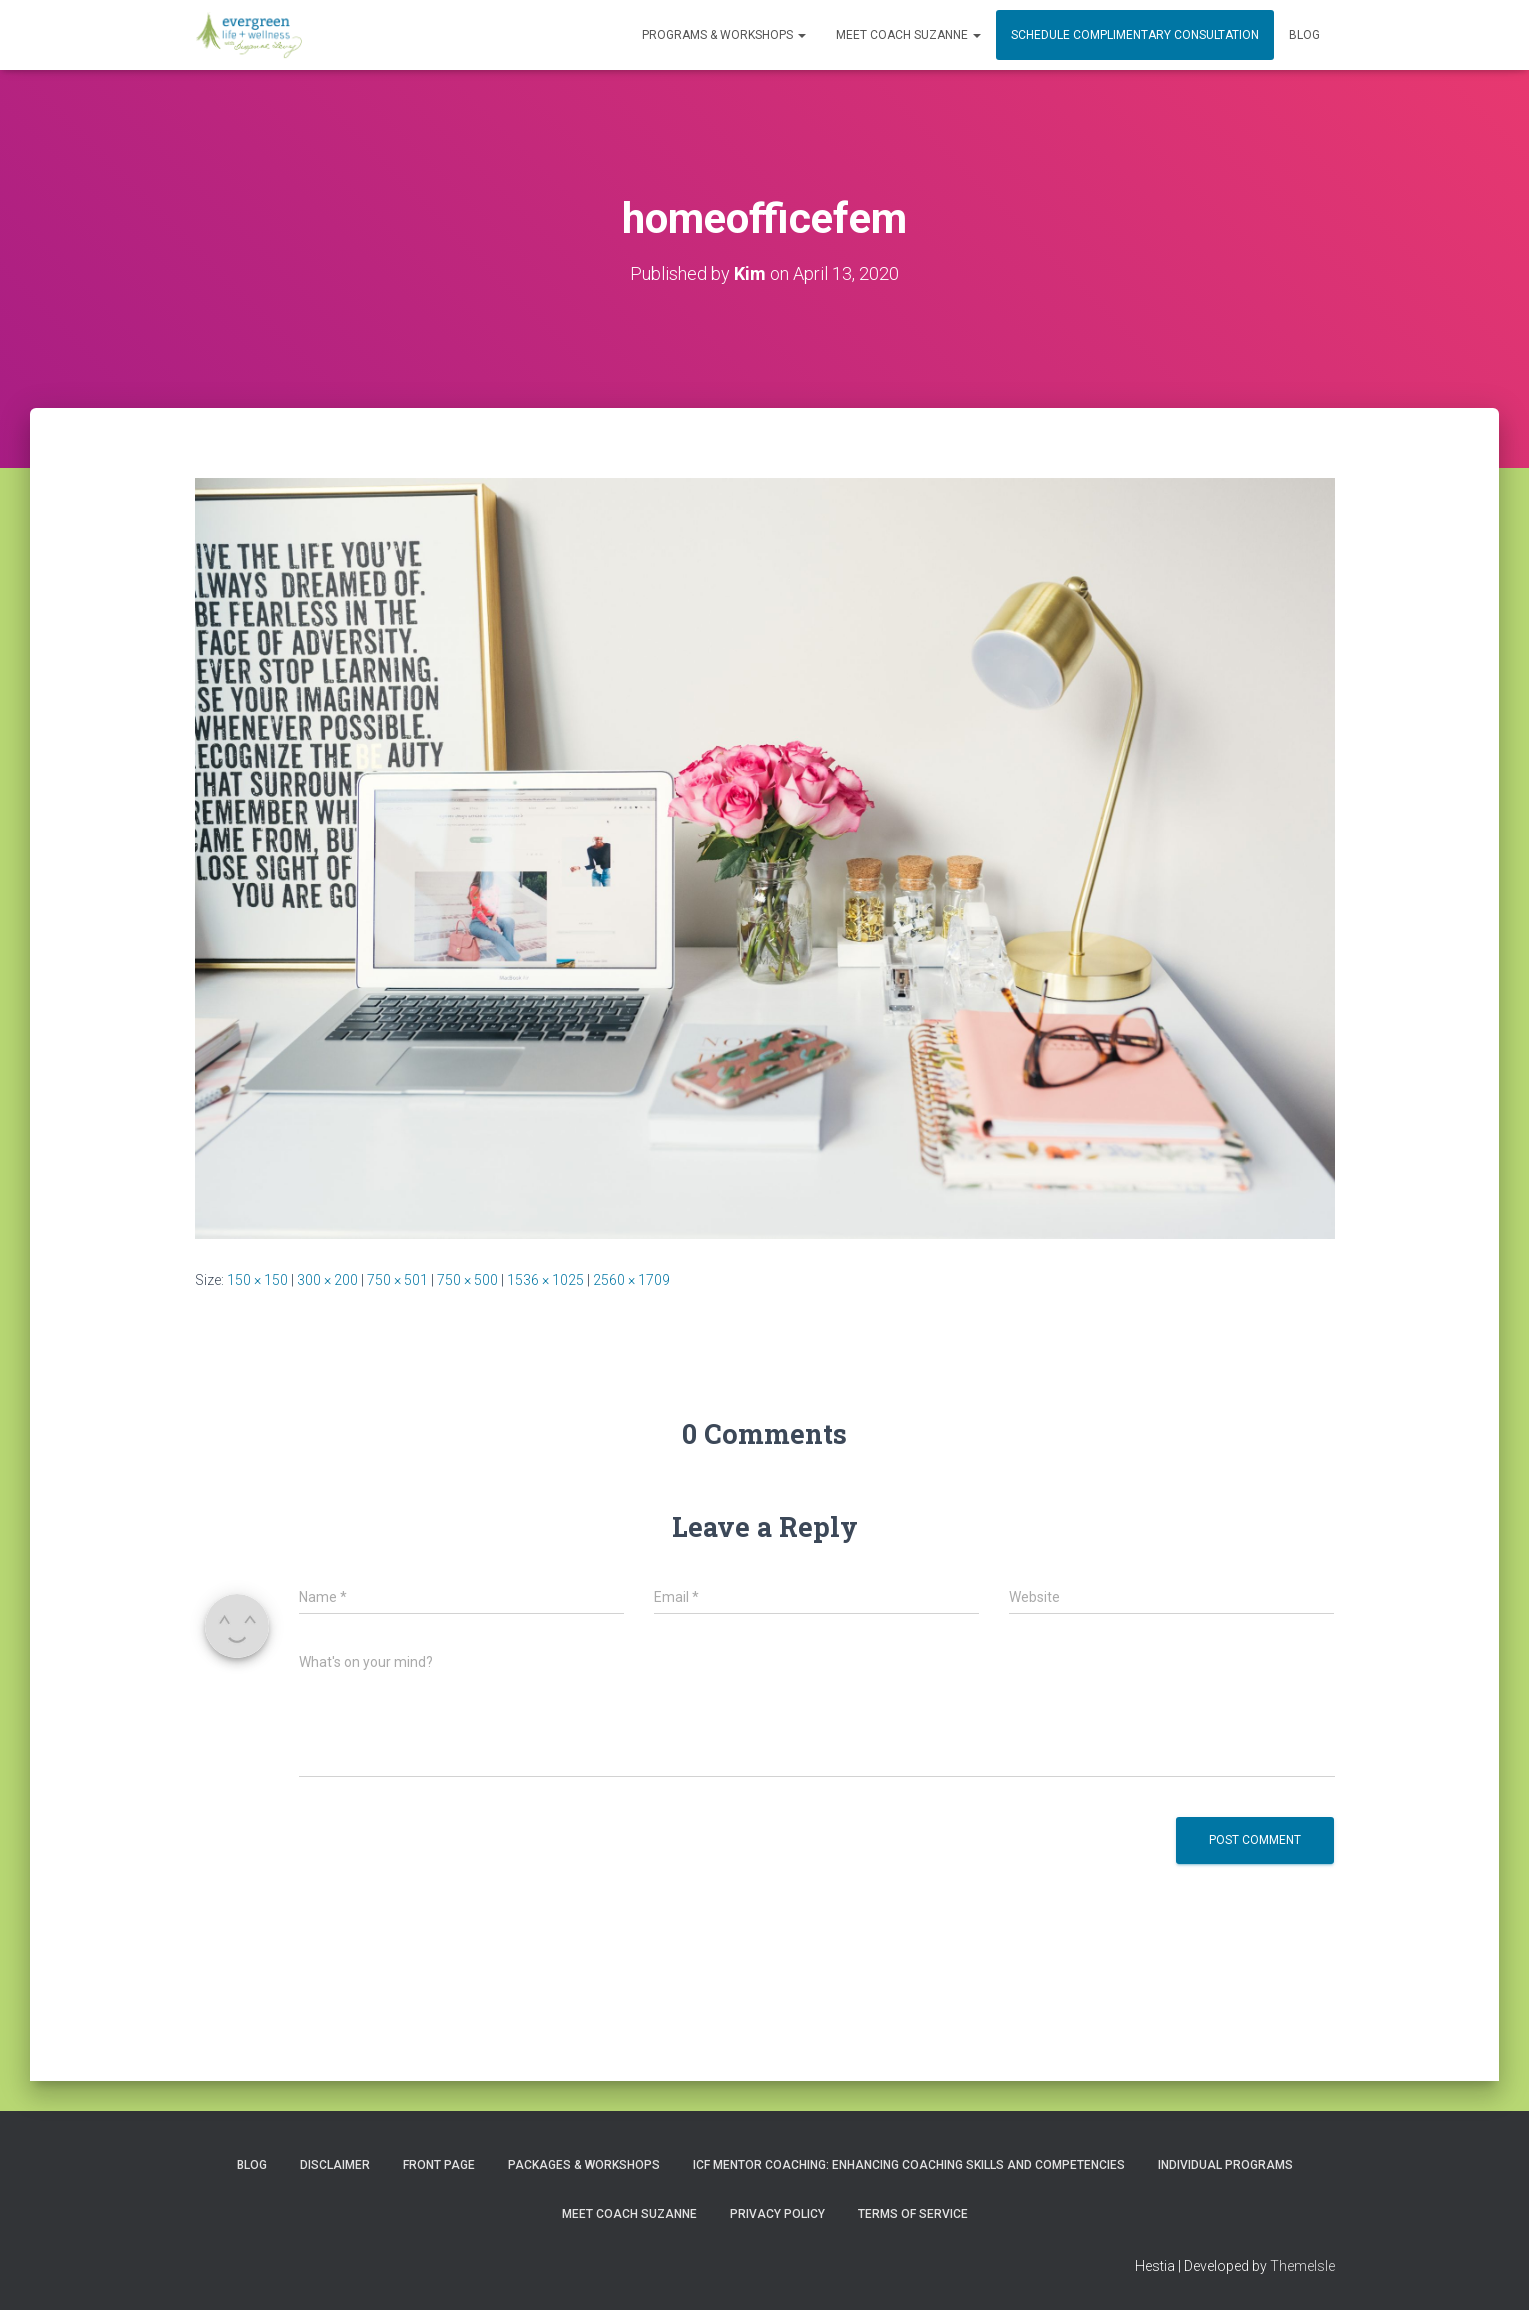  I want to click on Blog, so click(1304, 35).